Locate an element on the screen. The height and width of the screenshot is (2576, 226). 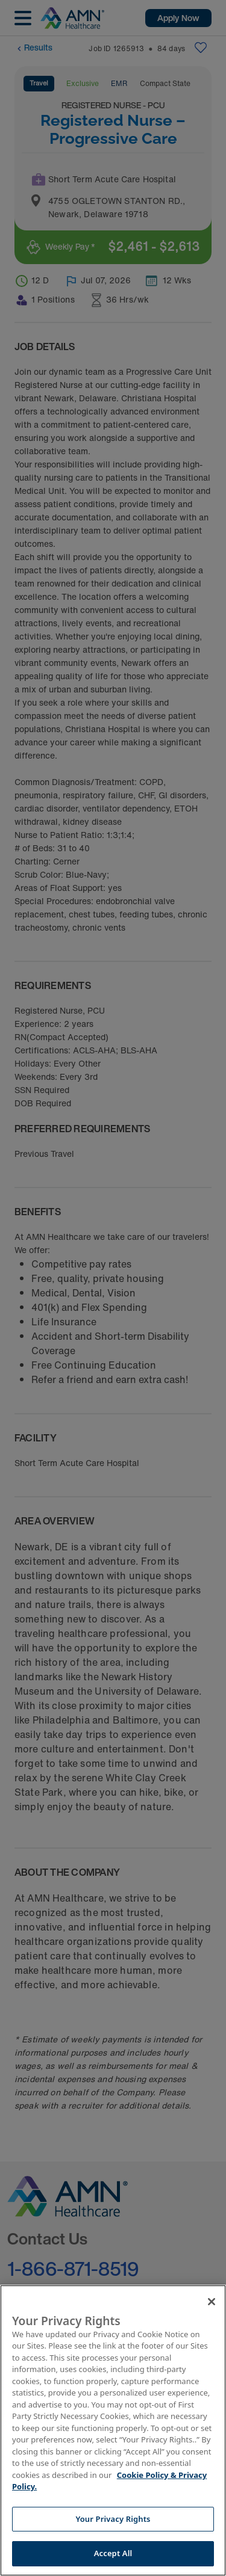
Your Privacy Rights is located at coordinates (112, 2518).